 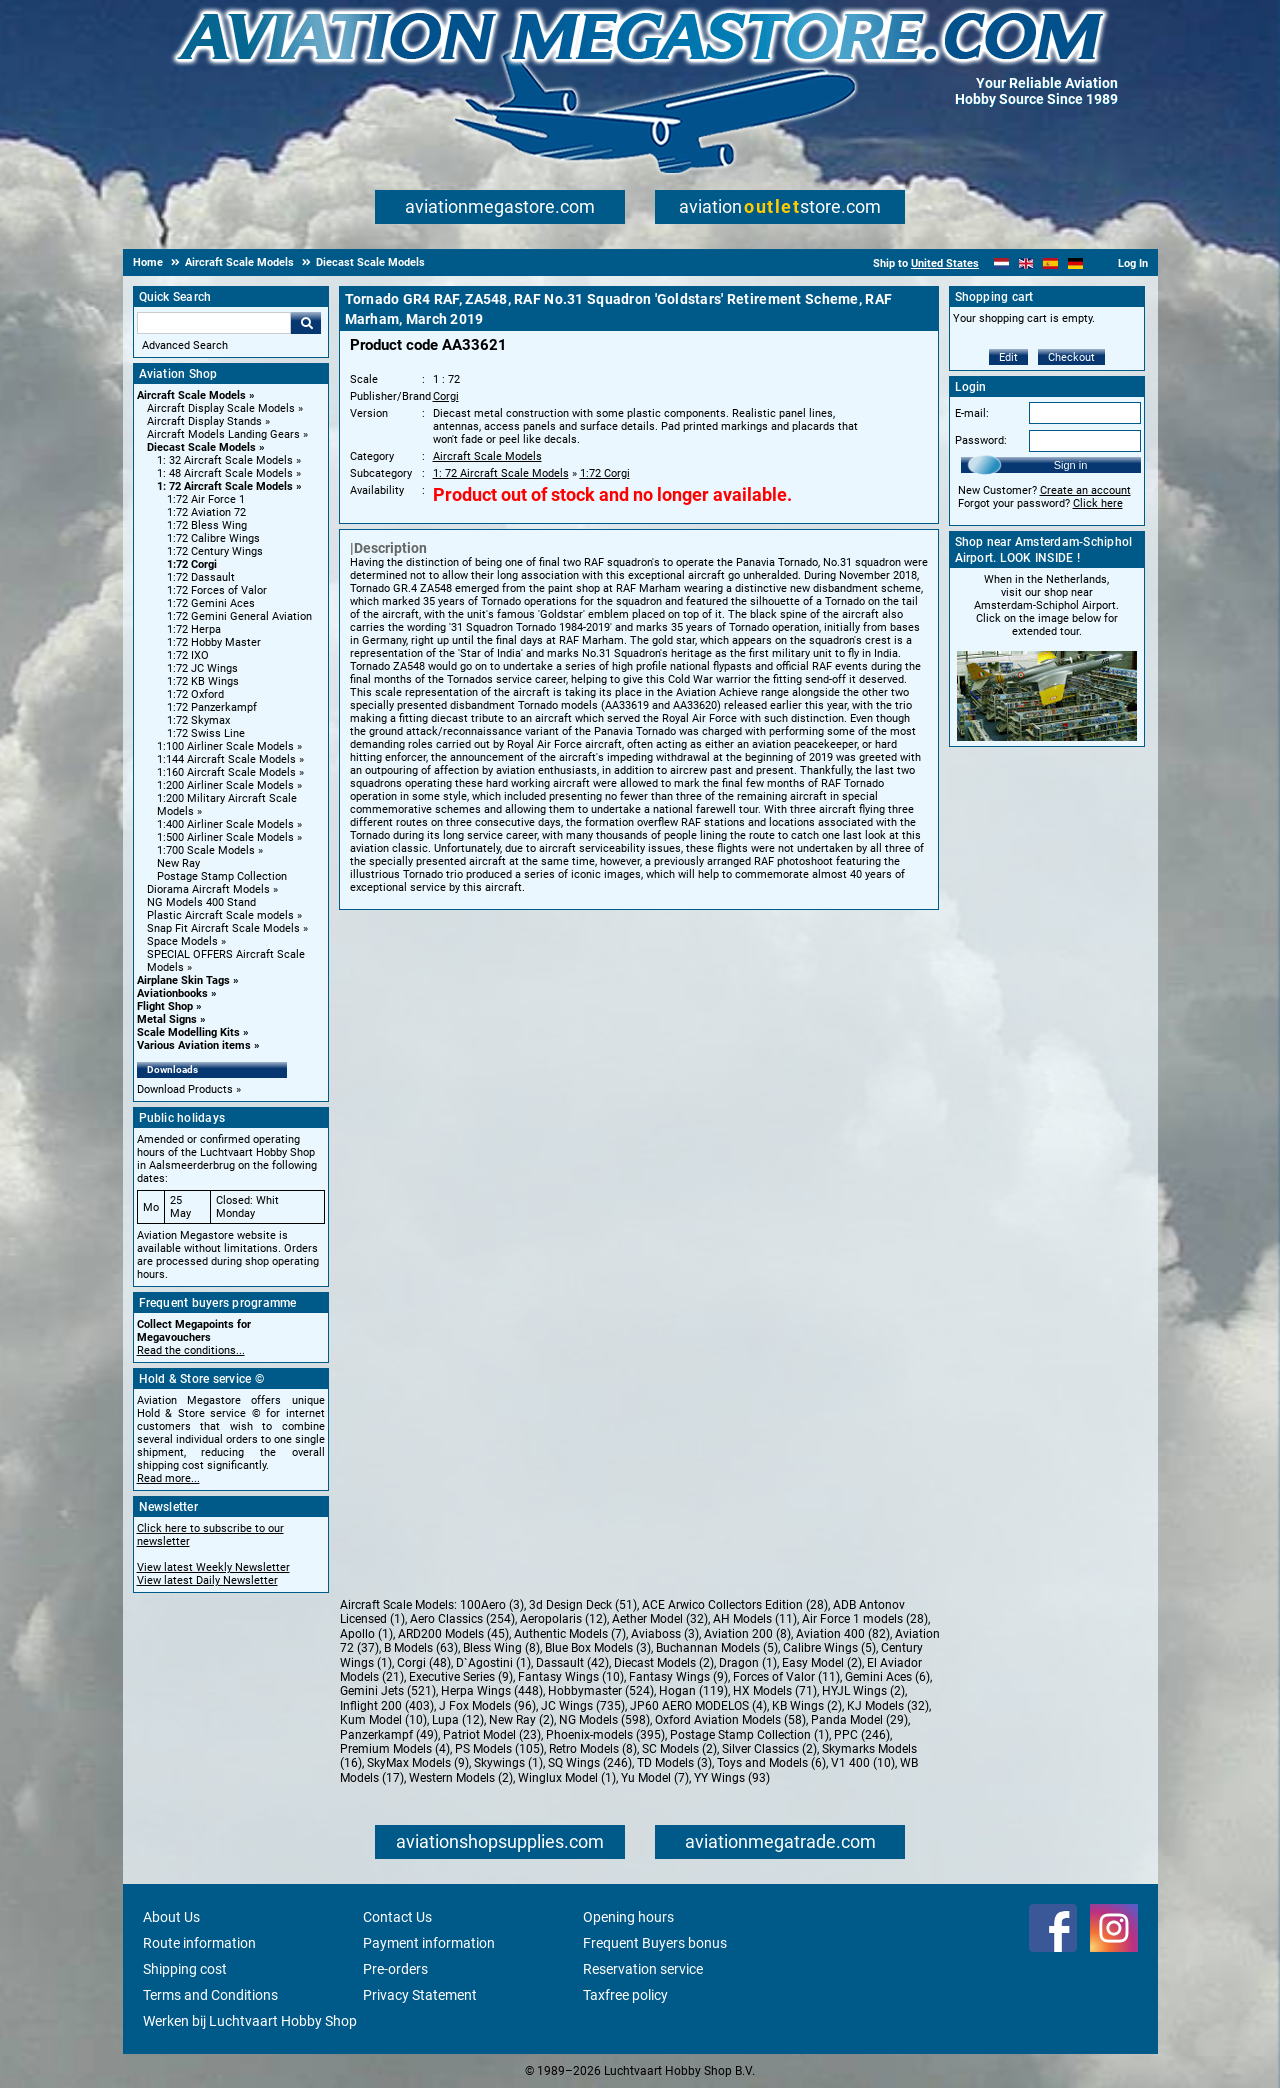 What do you see at coordinates (732, 1778) in the screenshot?
I see `YY Wings (93)` at bounding box center [732, 1778].